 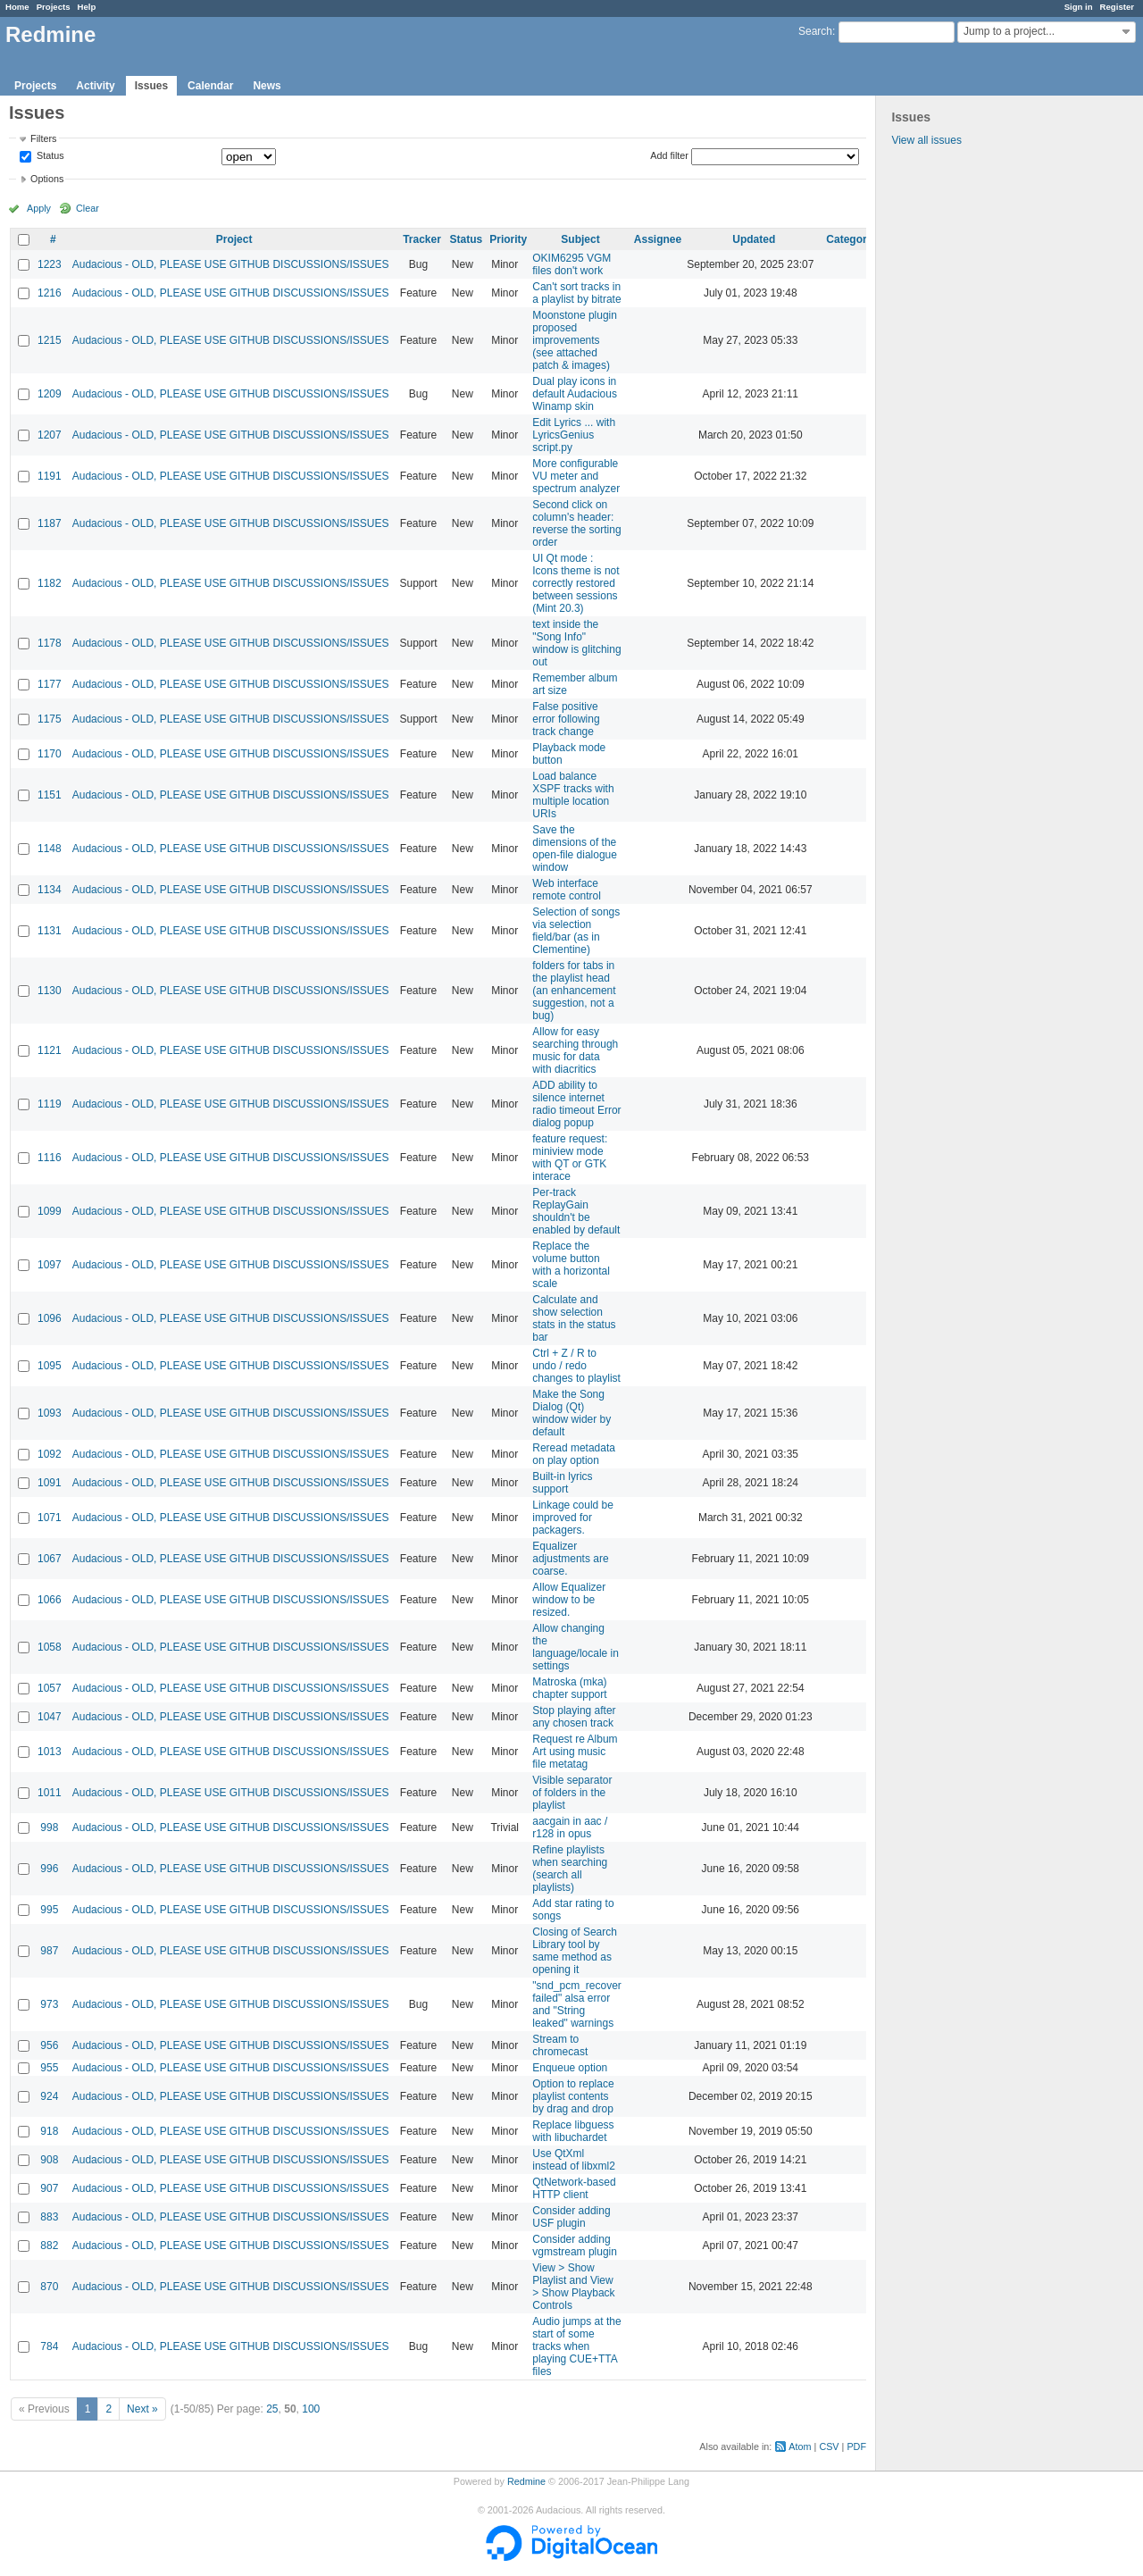 I want to click on 1134, so click(x=50, y=889).